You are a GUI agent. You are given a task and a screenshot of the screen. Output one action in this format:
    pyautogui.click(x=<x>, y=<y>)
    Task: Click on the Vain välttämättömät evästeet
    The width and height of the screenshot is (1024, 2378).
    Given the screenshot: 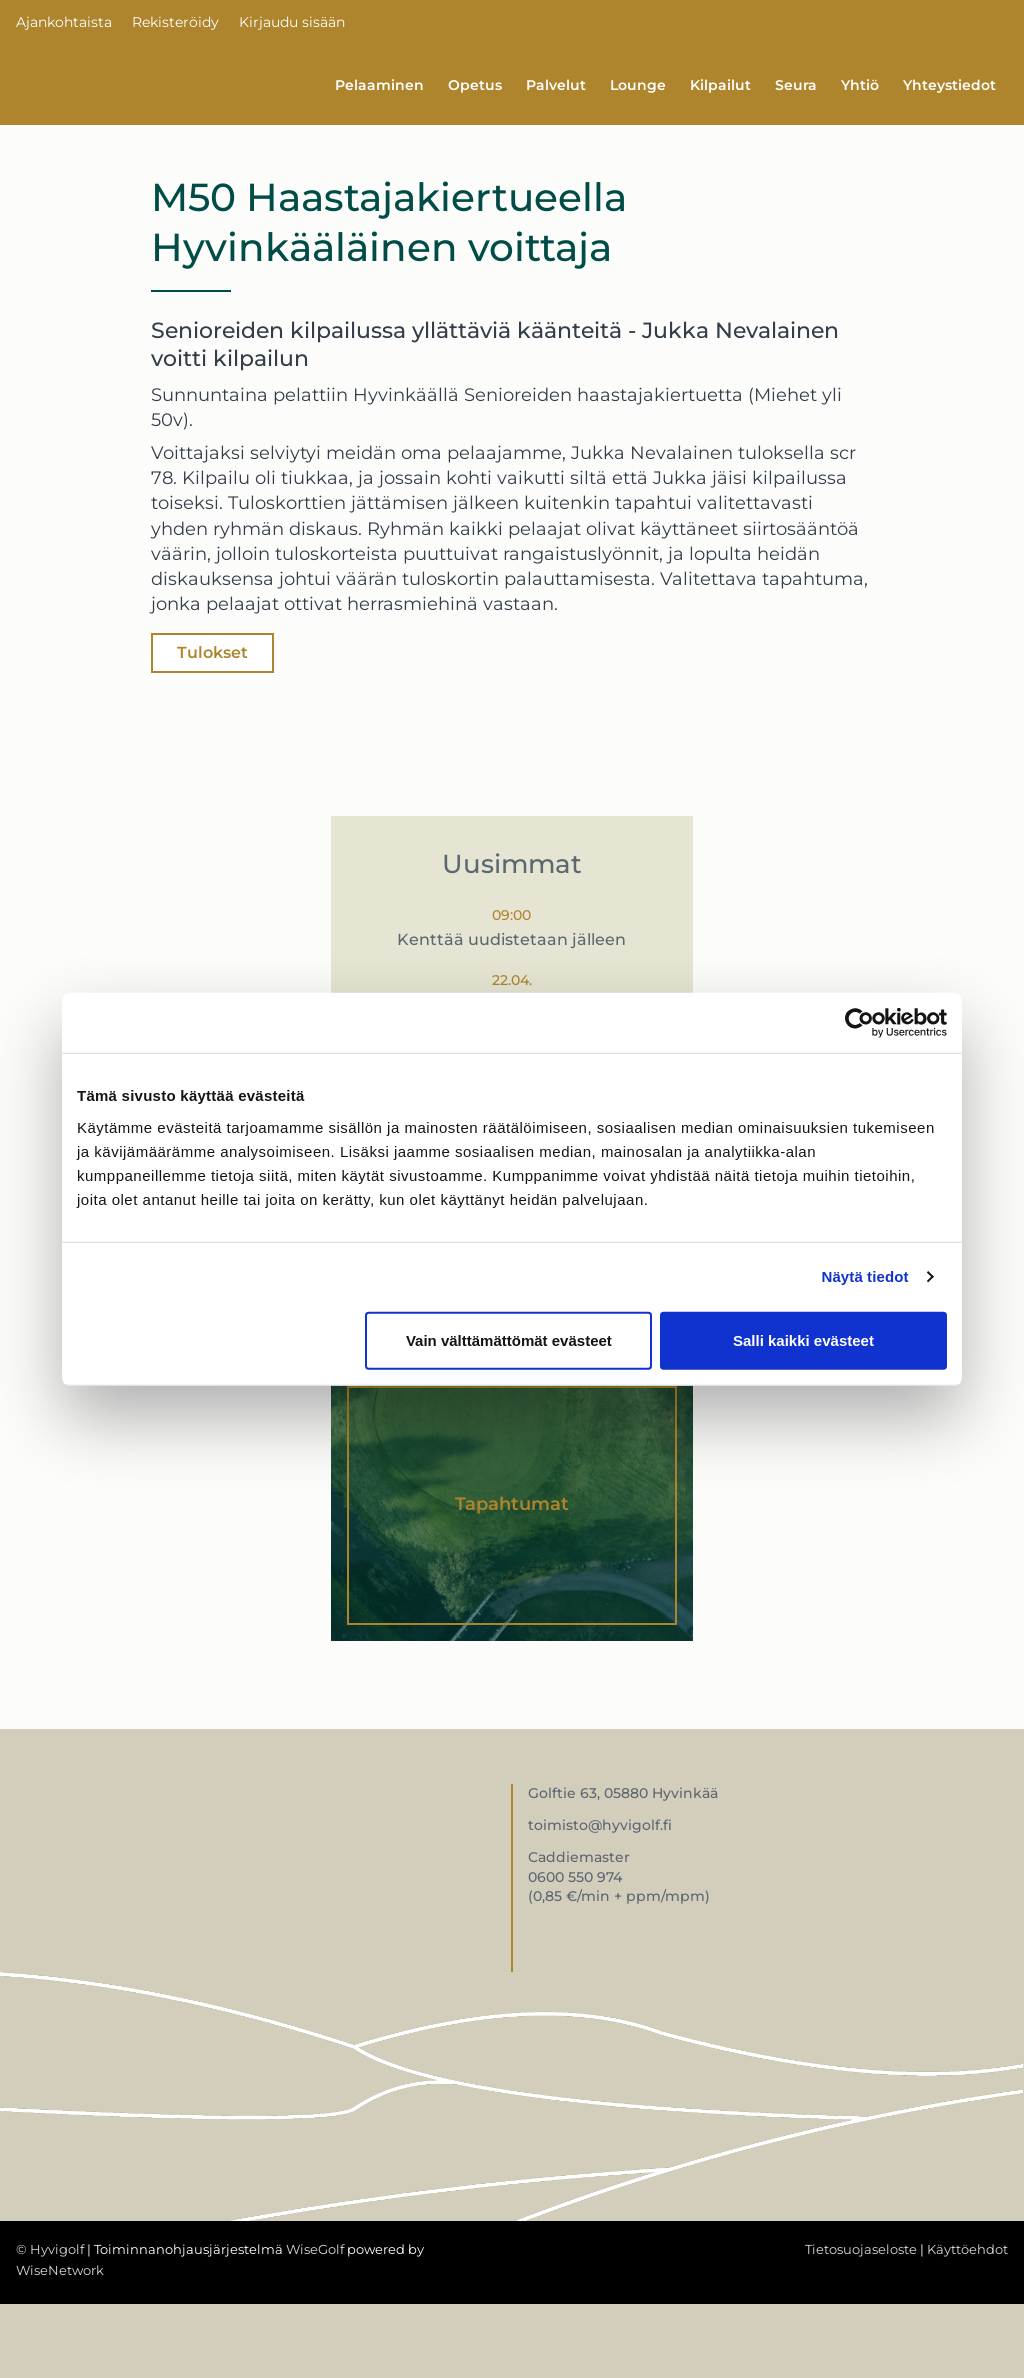 What is the action you would take?
    pyautogui.click(x=509, y=1339)
    